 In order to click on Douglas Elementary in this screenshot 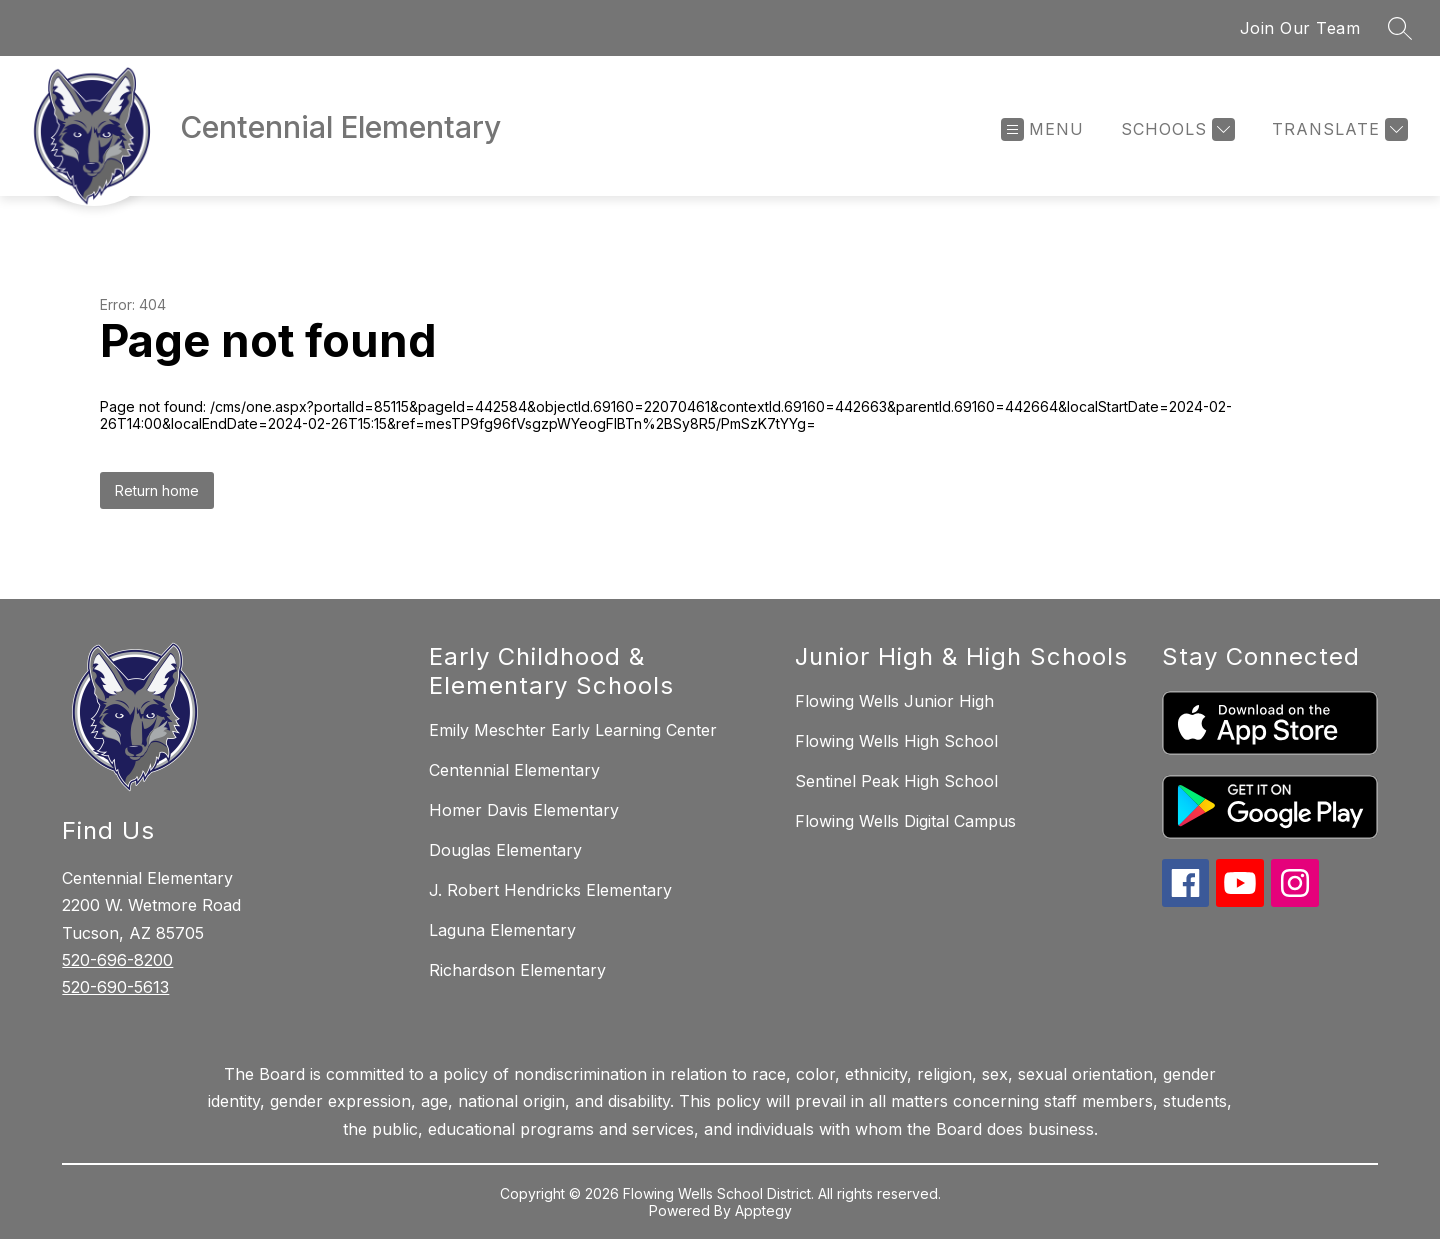, I will do `click(505, 850)`.